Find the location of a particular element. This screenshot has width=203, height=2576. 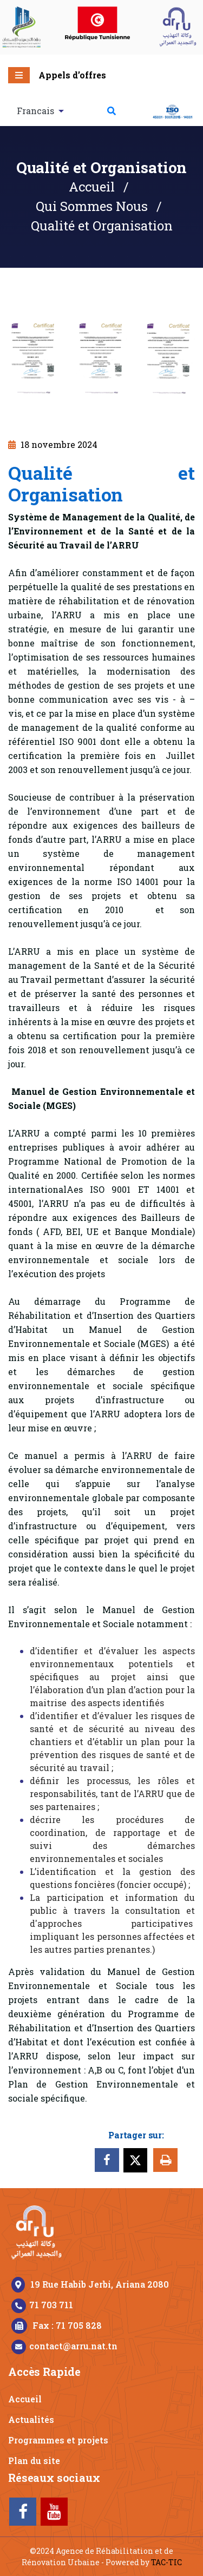

Programmes et projets is located at coordinates (58, 2440).